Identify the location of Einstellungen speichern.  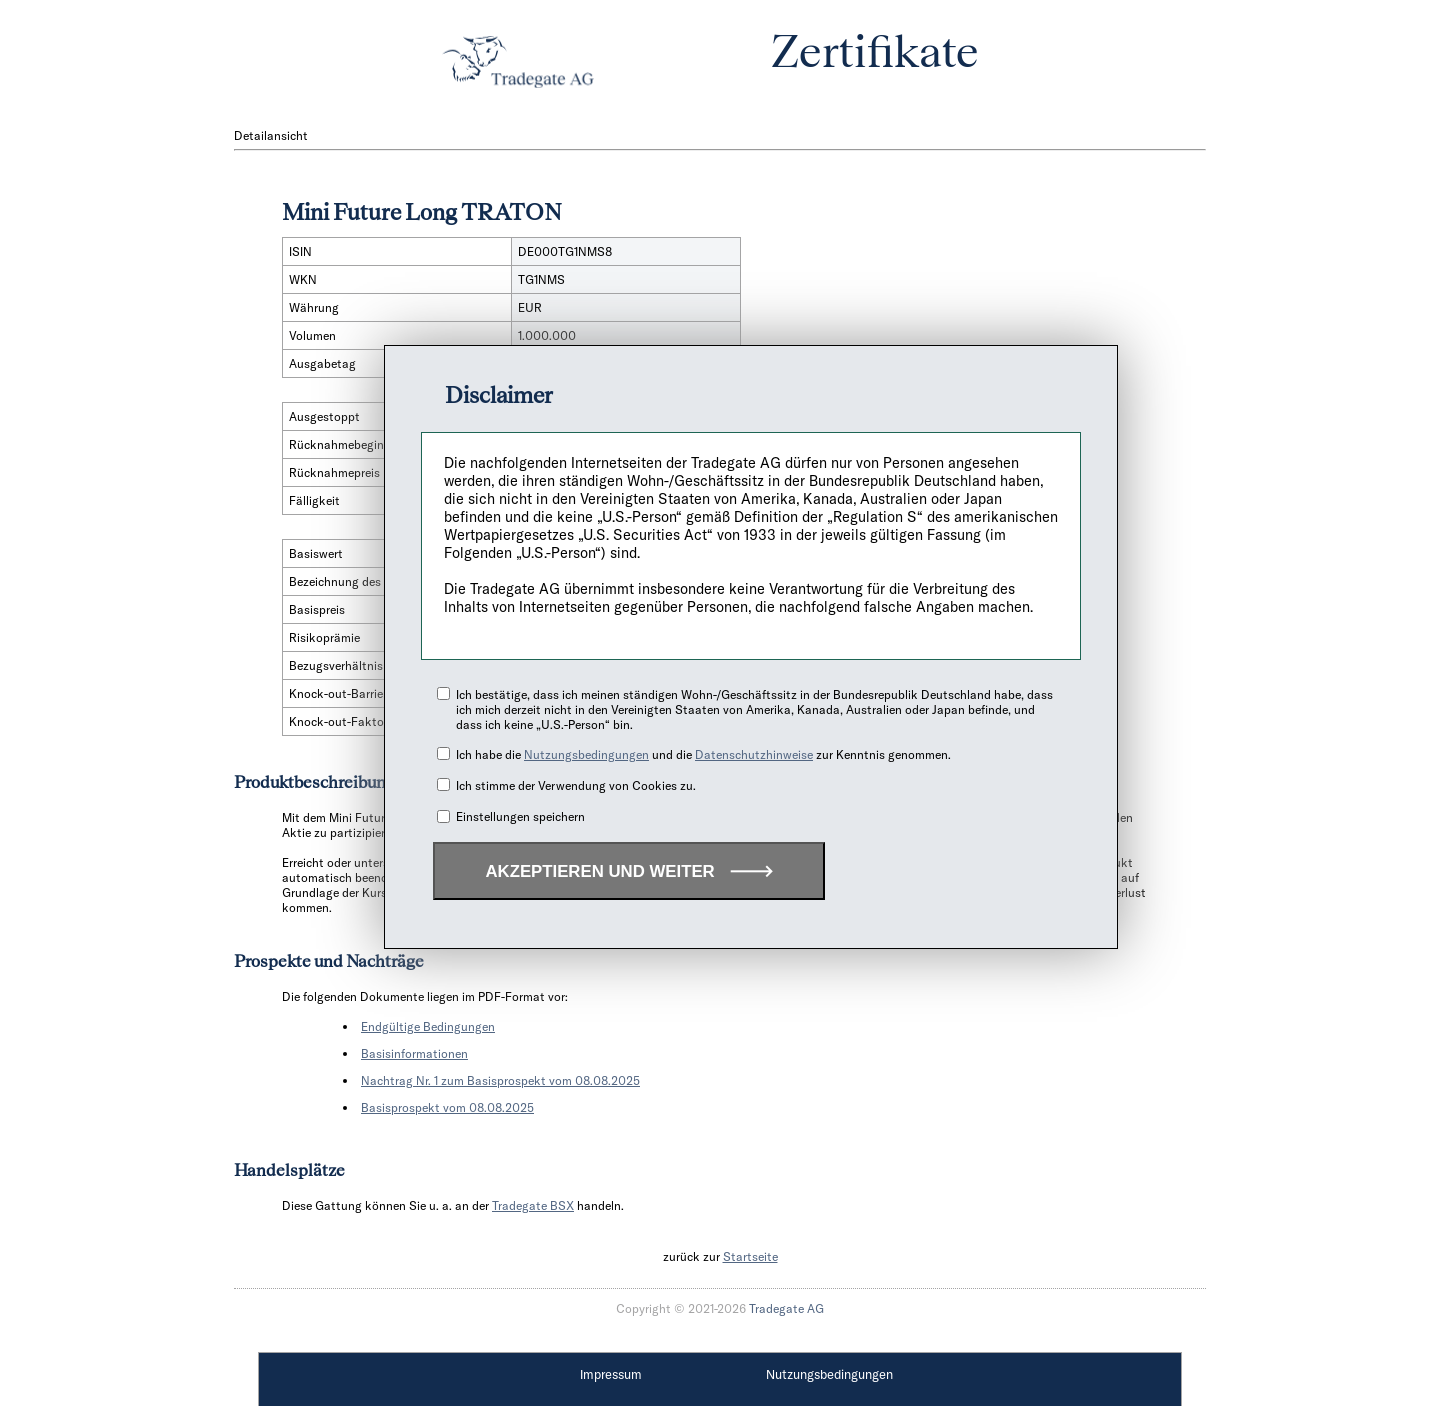
(520, 816).